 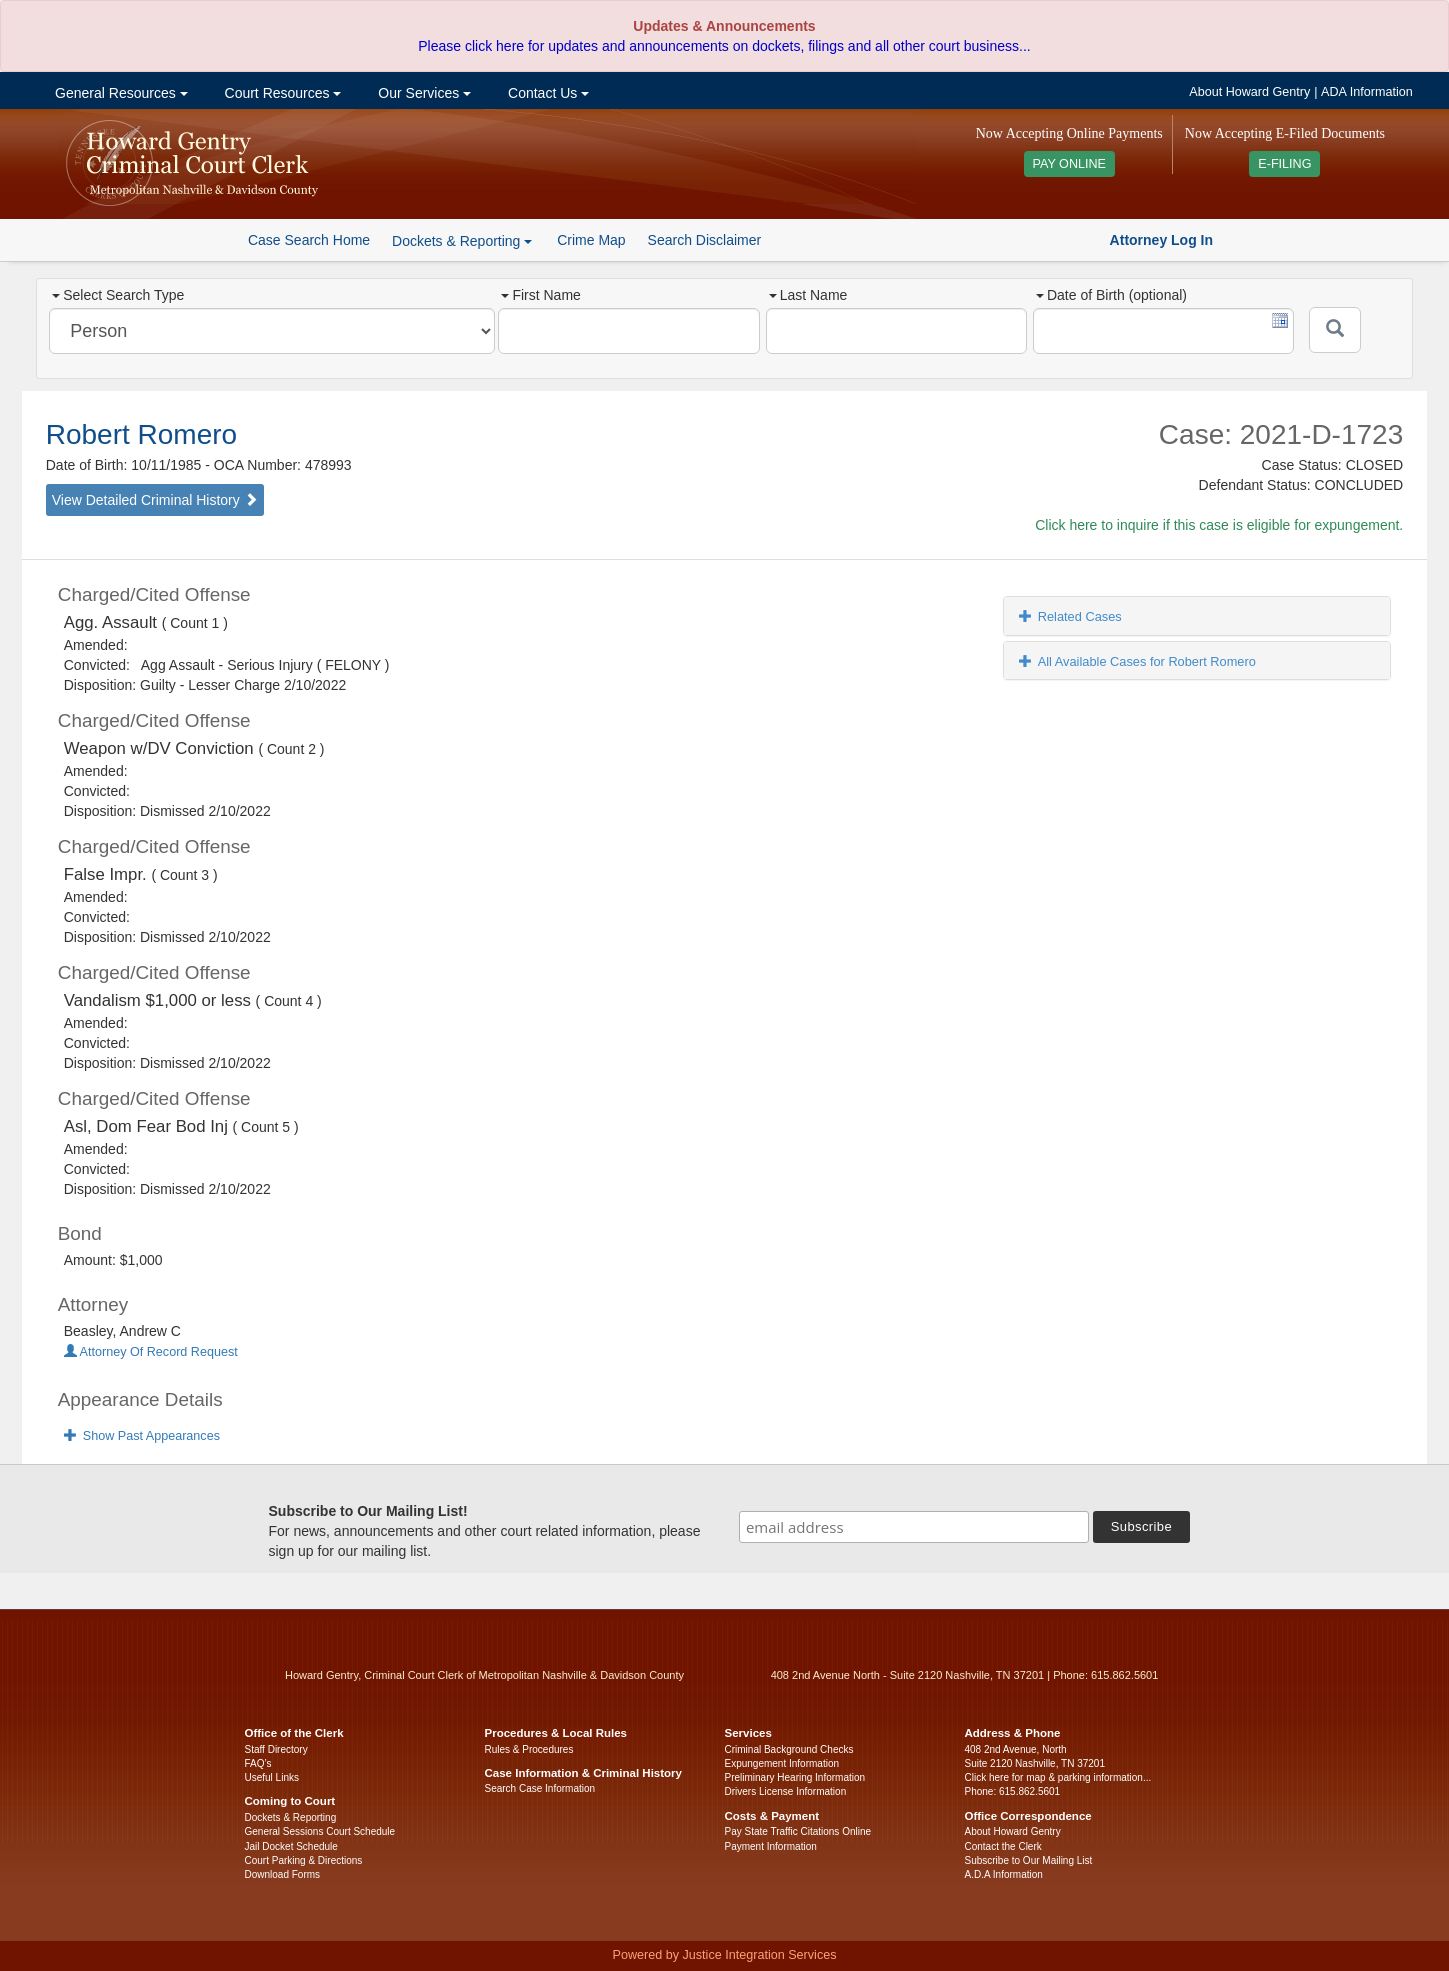 What do you see at coordinates (1137, 661) in the screenshot?
I see `All Available Cases for Robert Romero` at bounding box center [1137, 661].